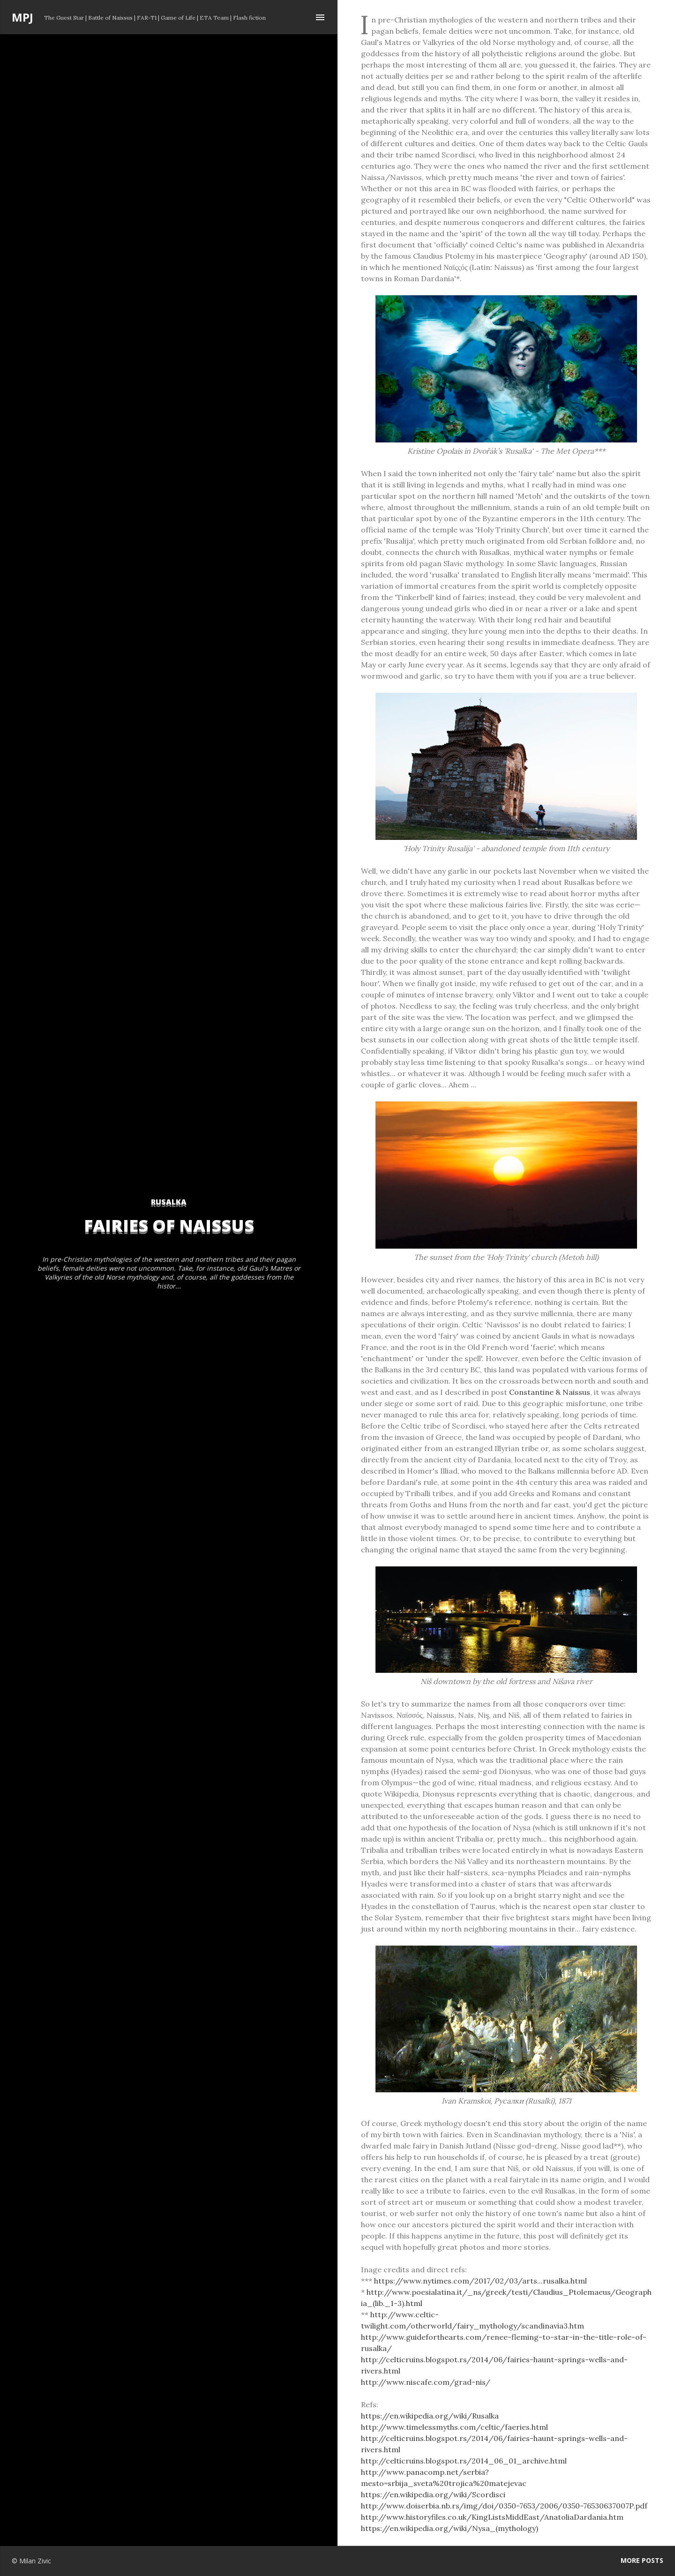  I want to click on More posts, so click(642, 2560).